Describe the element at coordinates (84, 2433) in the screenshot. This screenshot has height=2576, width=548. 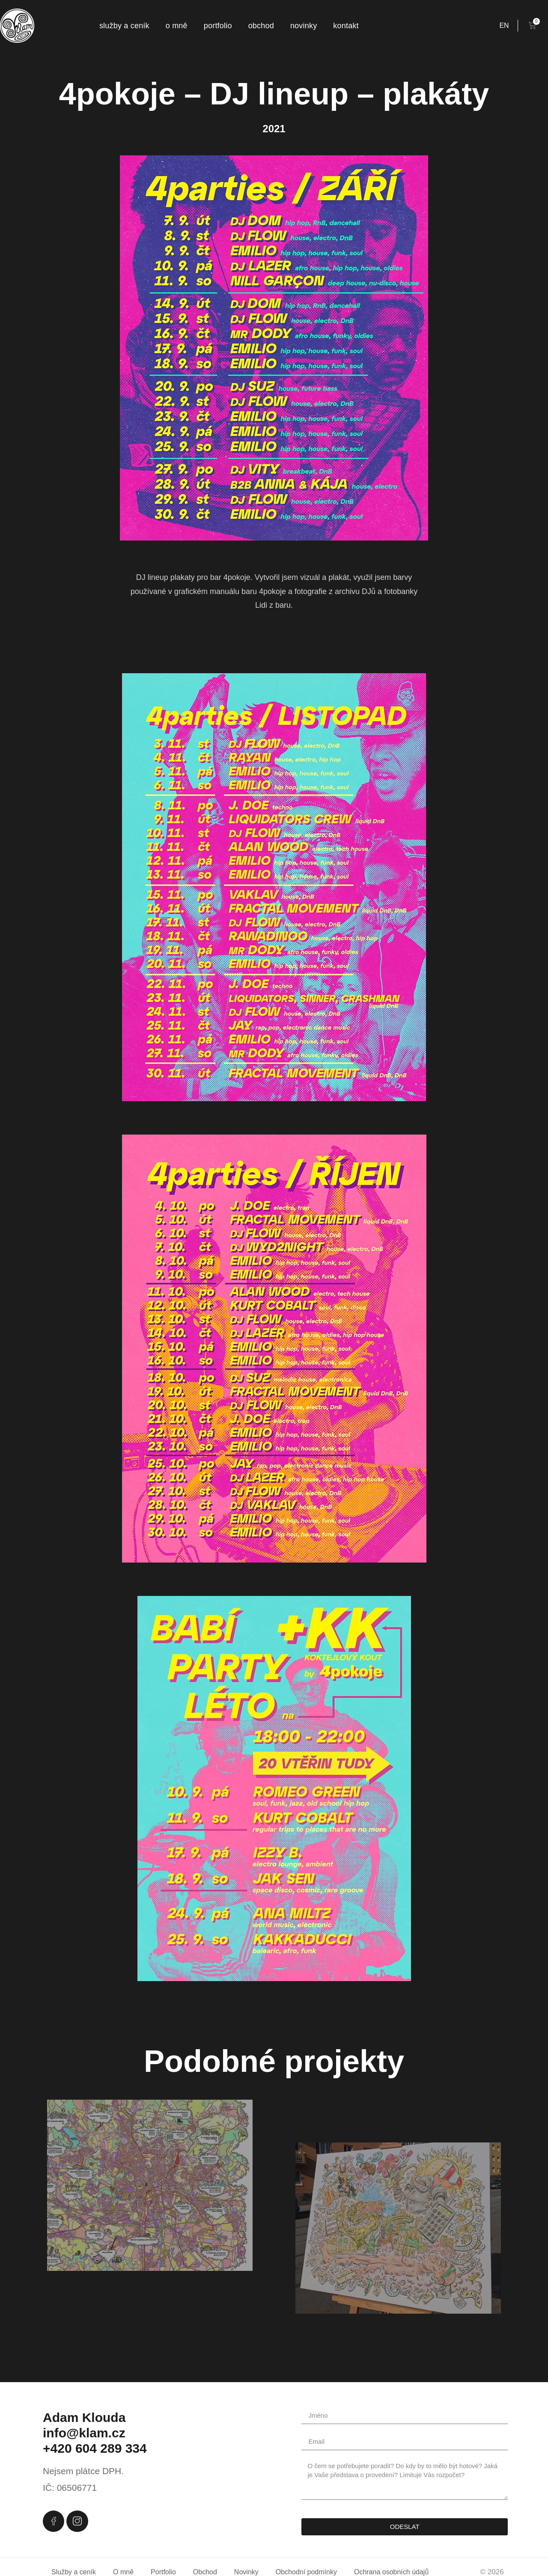
I see `info@klam.cz` at that location.